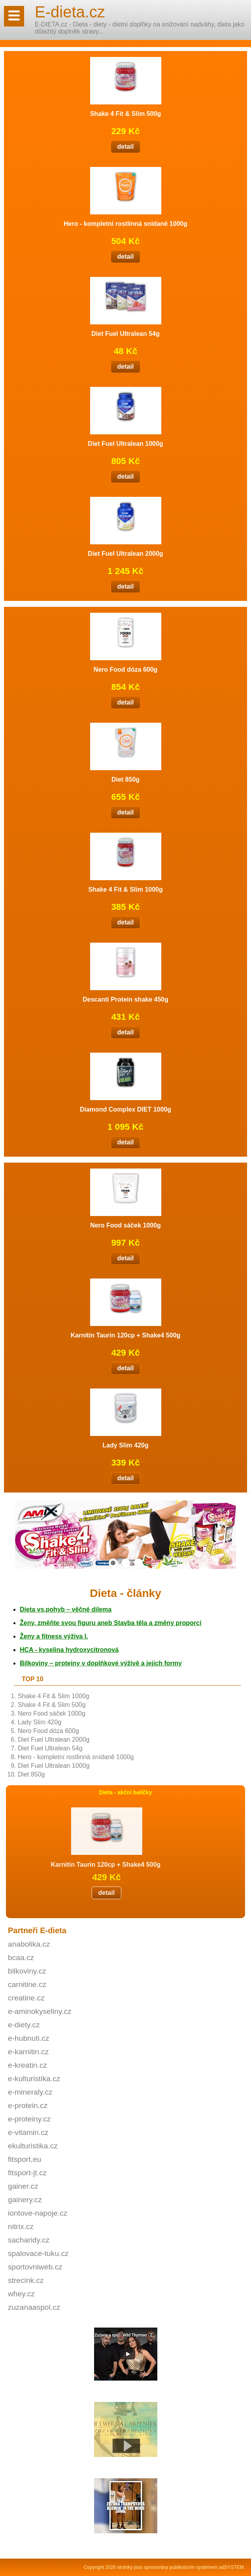 The image size is (251, 2576). Describe the element at coordinates (28, 2052) in the screenshot. I see `e-karnitin.cz` at that location.